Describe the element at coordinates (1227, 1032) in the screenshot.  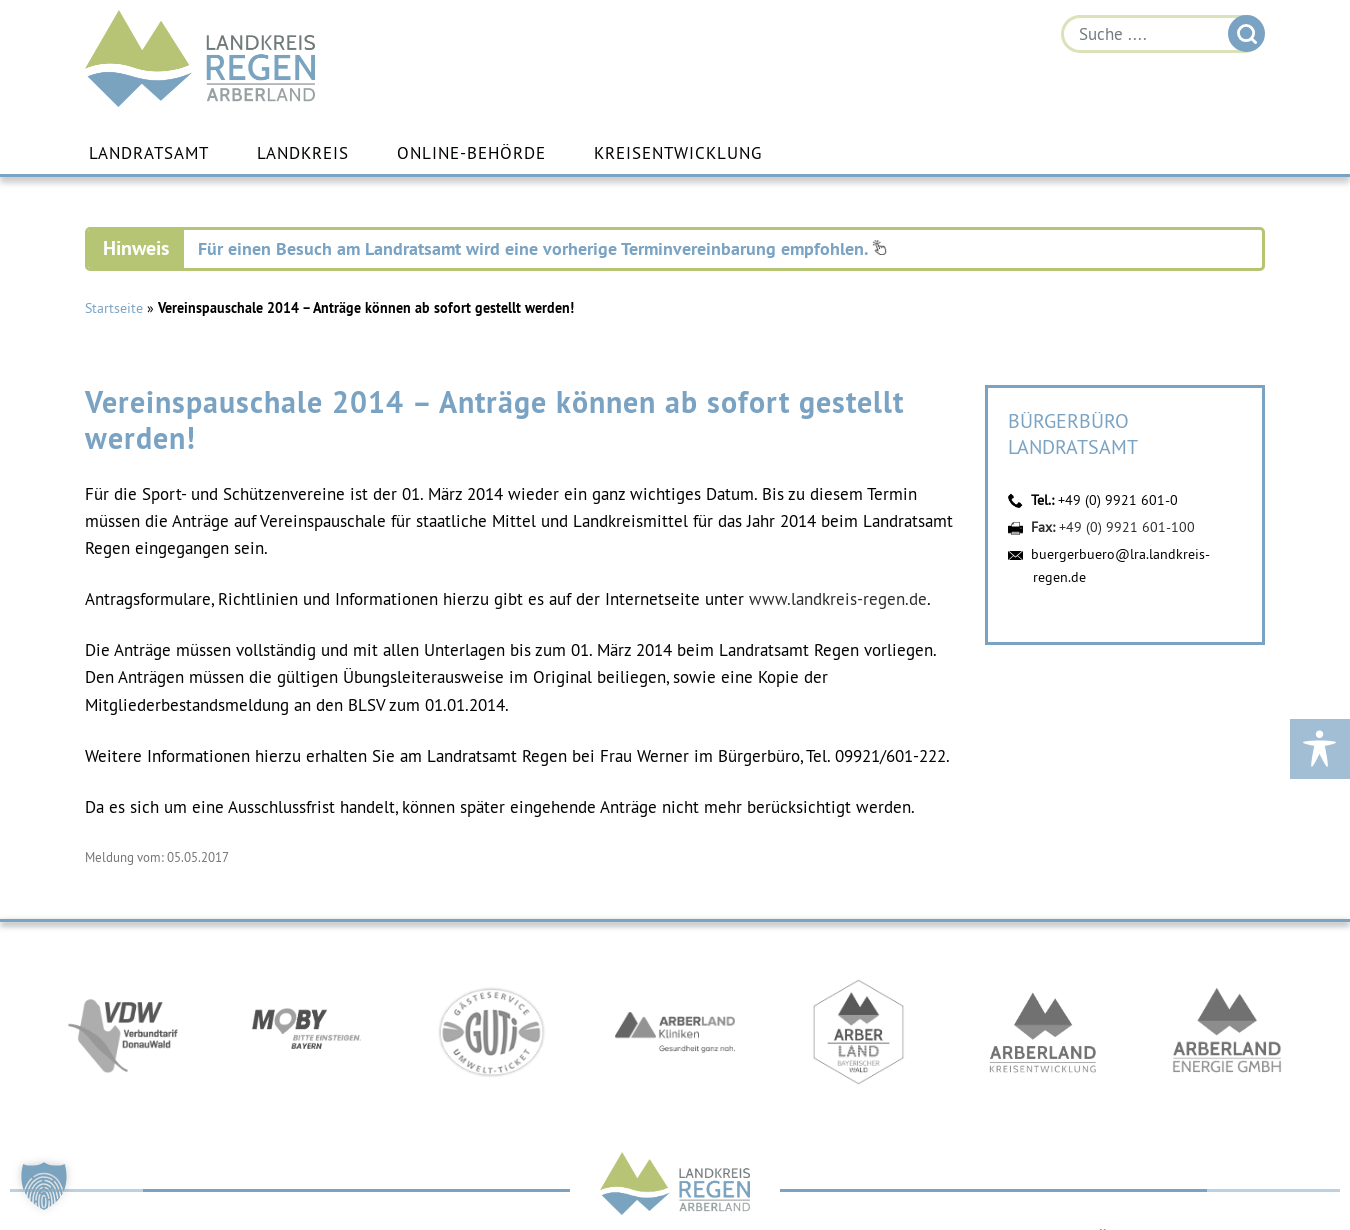
I see `https://www.landkreis-regen.de/die-arberland-energie-gmbh-ist-gegruendet/` at that location.